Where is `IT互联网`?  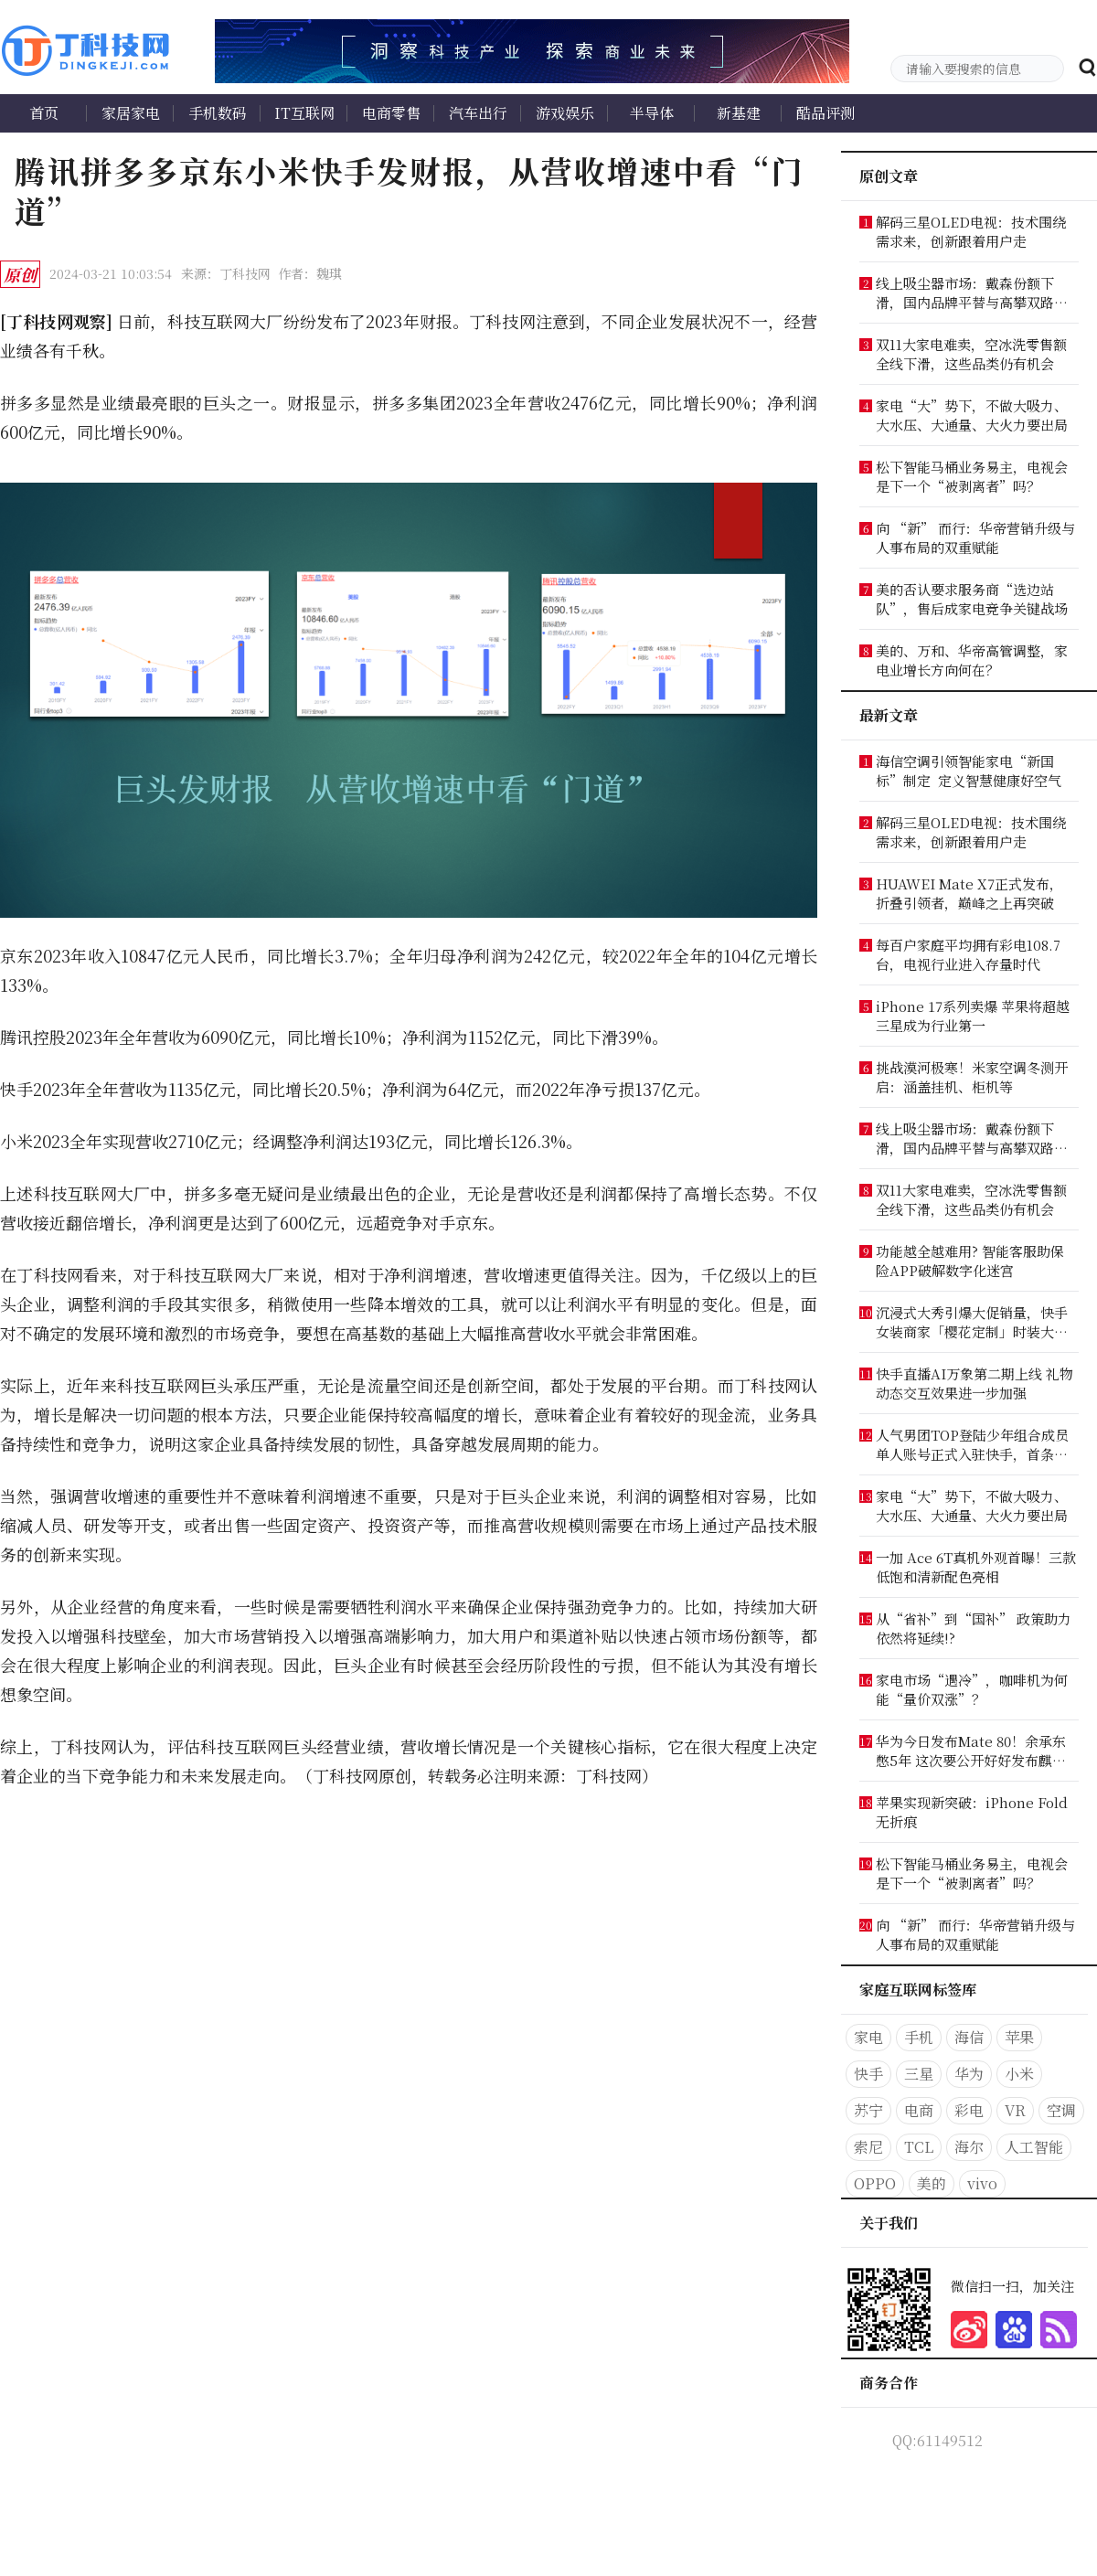 IT互联网 is located at coordinates (304, 112).